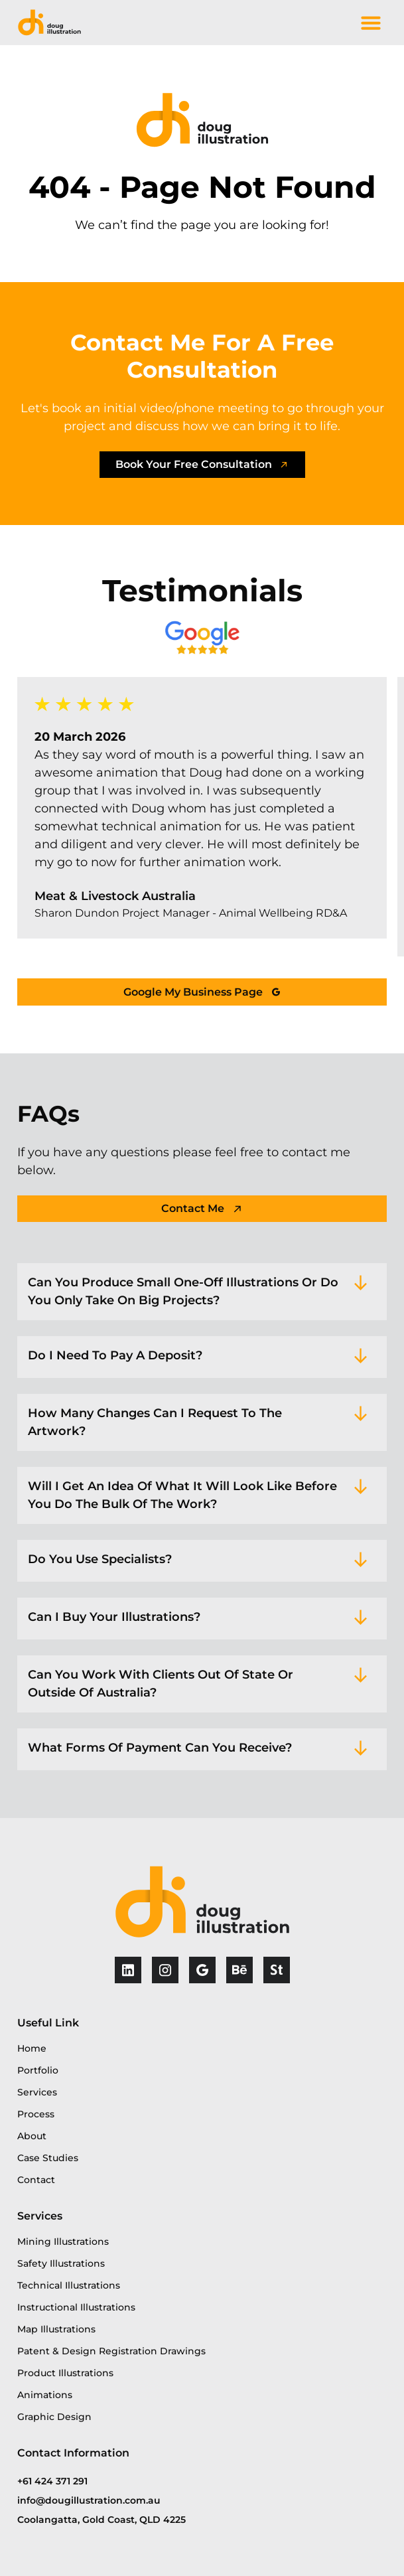 This screenshot has height=2576, width=404. I want to click on Mining Illustrations, so click(63, 2241).